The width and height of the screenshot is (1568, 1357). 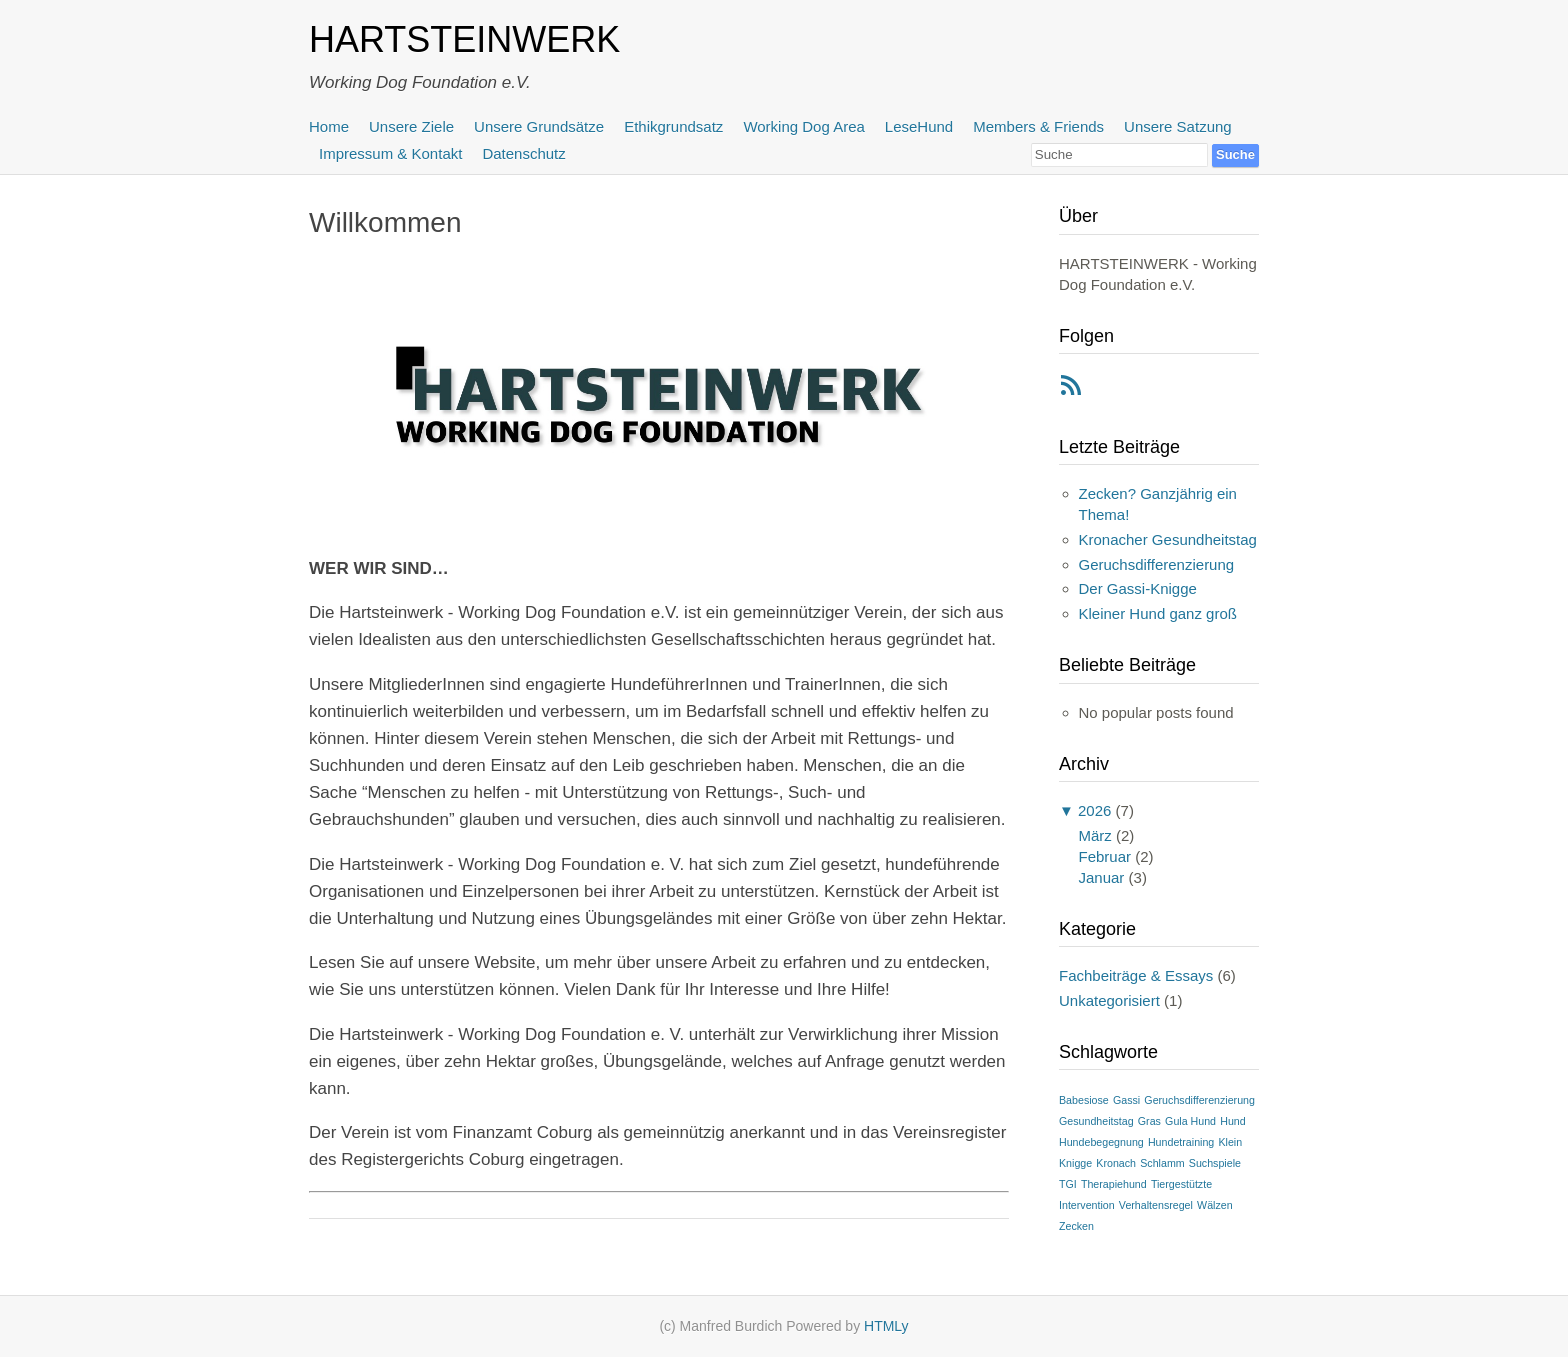 I want to click on Babesiose, so click(x=1084, y=1100).